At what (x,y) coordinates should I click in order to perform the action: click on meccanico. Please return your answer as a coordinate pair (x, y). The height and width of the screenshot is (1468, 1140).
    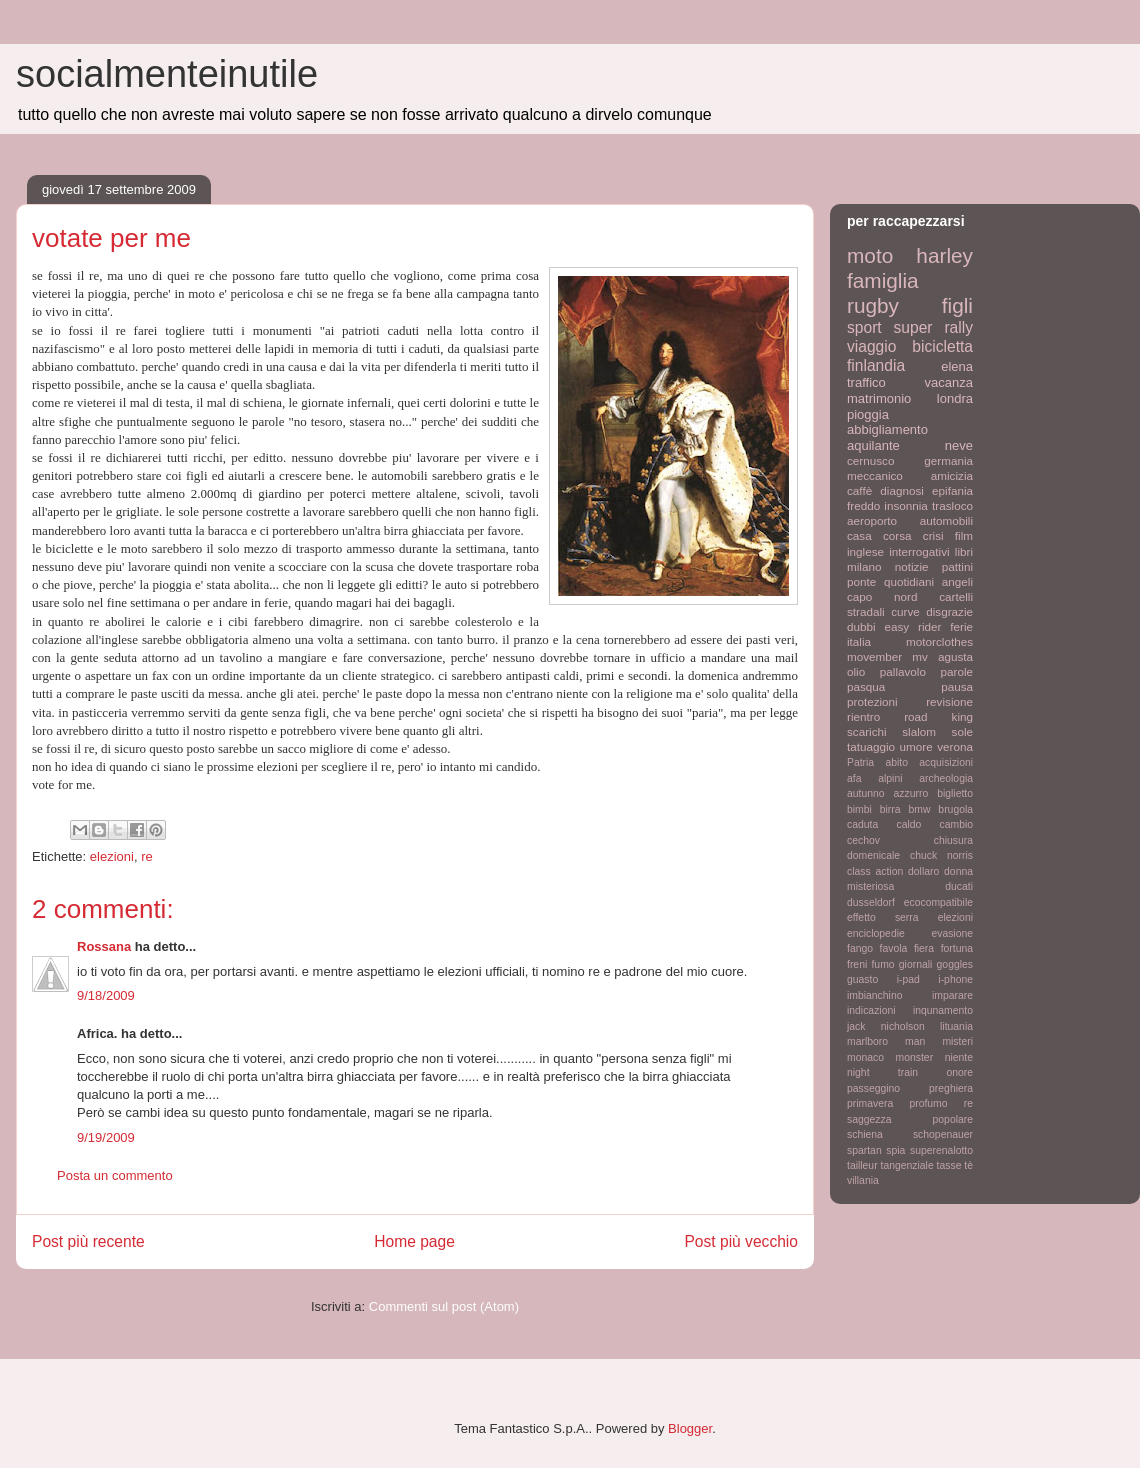
    Looking at the image, I should click on (875, 475).